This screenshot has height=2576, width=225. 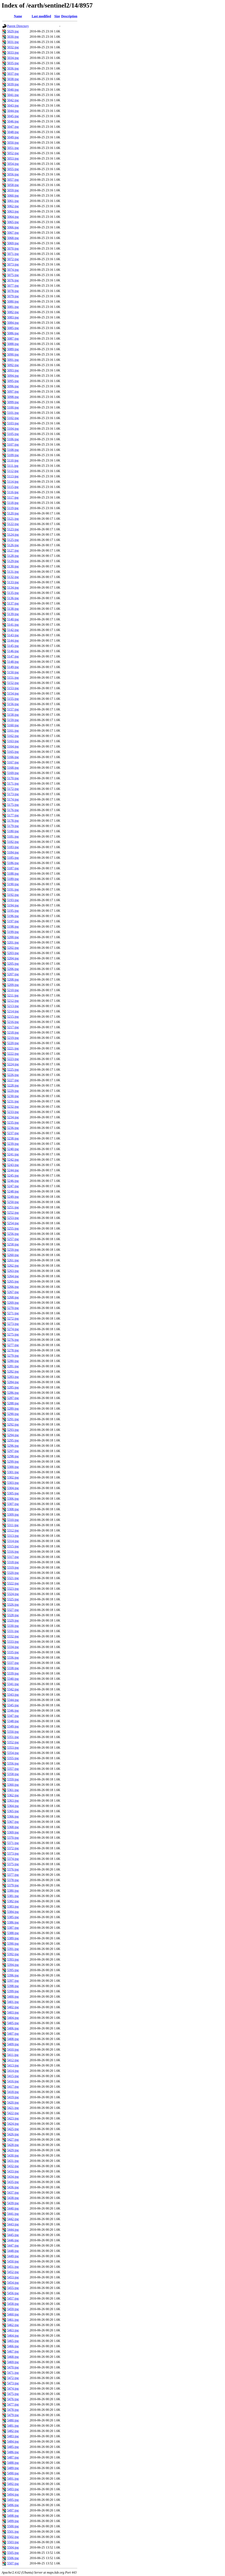 I want to click on 5258.jpg, so click(x=13, y=1244).